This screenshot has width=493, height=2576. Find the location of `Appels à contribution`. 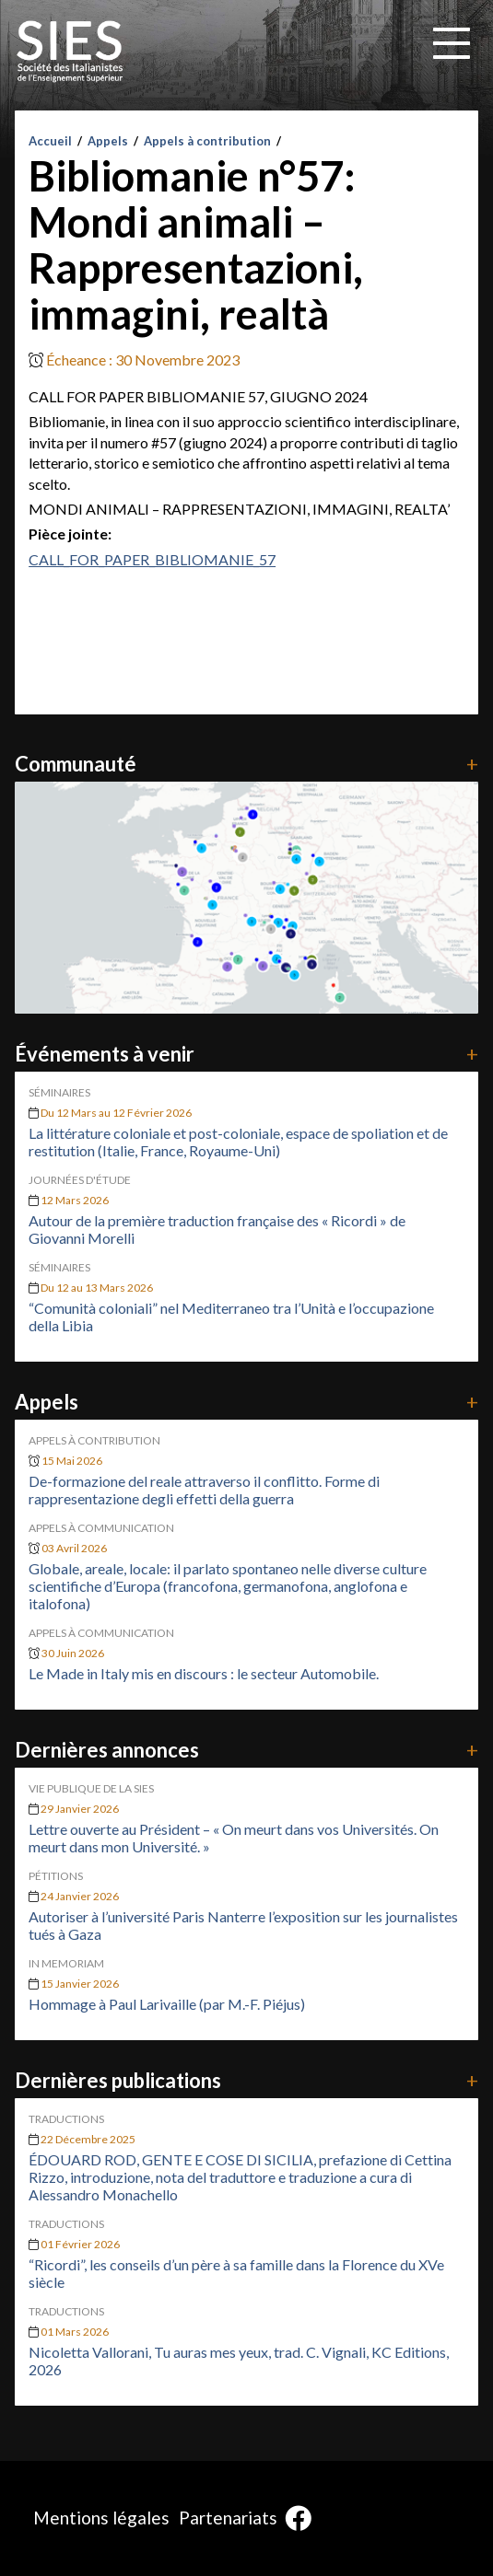

Appels à contribution is located at coordinates (207, 140).